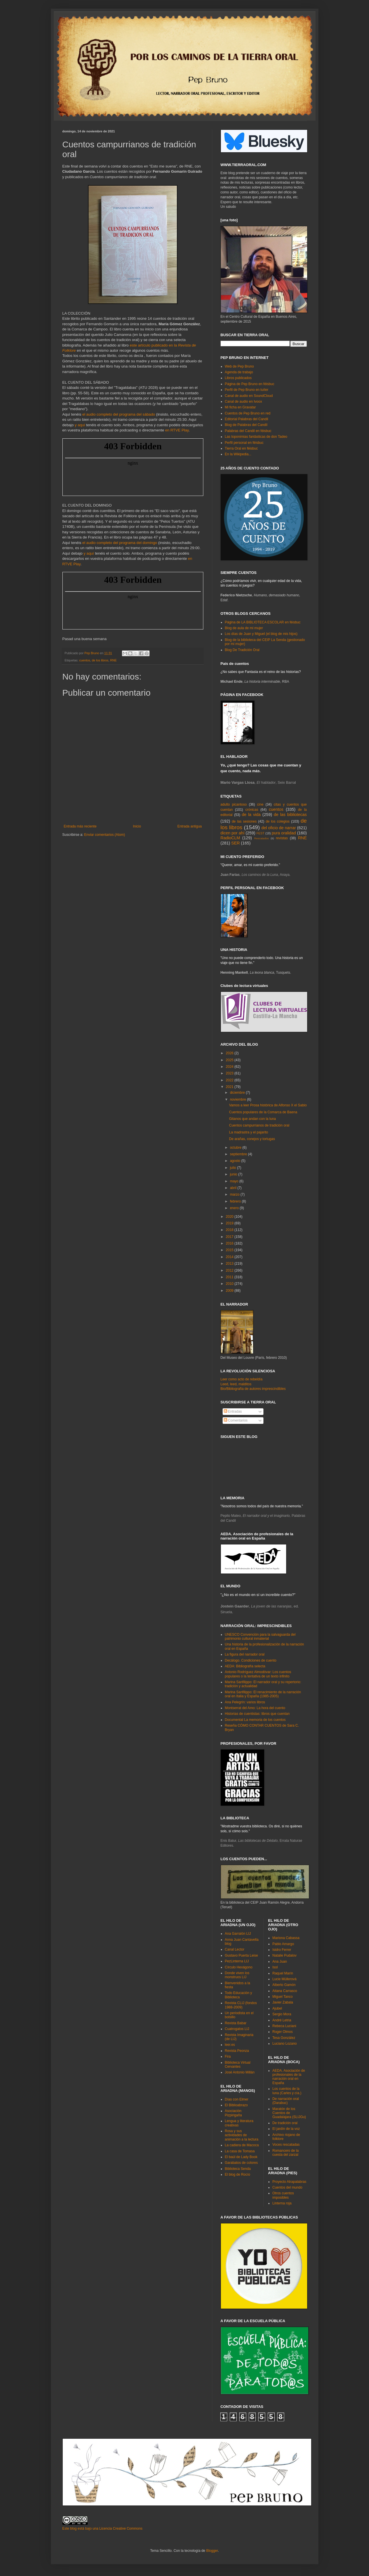 The width and height of the screenshot is (369, 2576). What do you see at coordinates (268, 1105) in the screenshot?
I see `Vamos a leer Prosa histórica de Alfonso X el Sabio` at bounding box center [268, 1105].